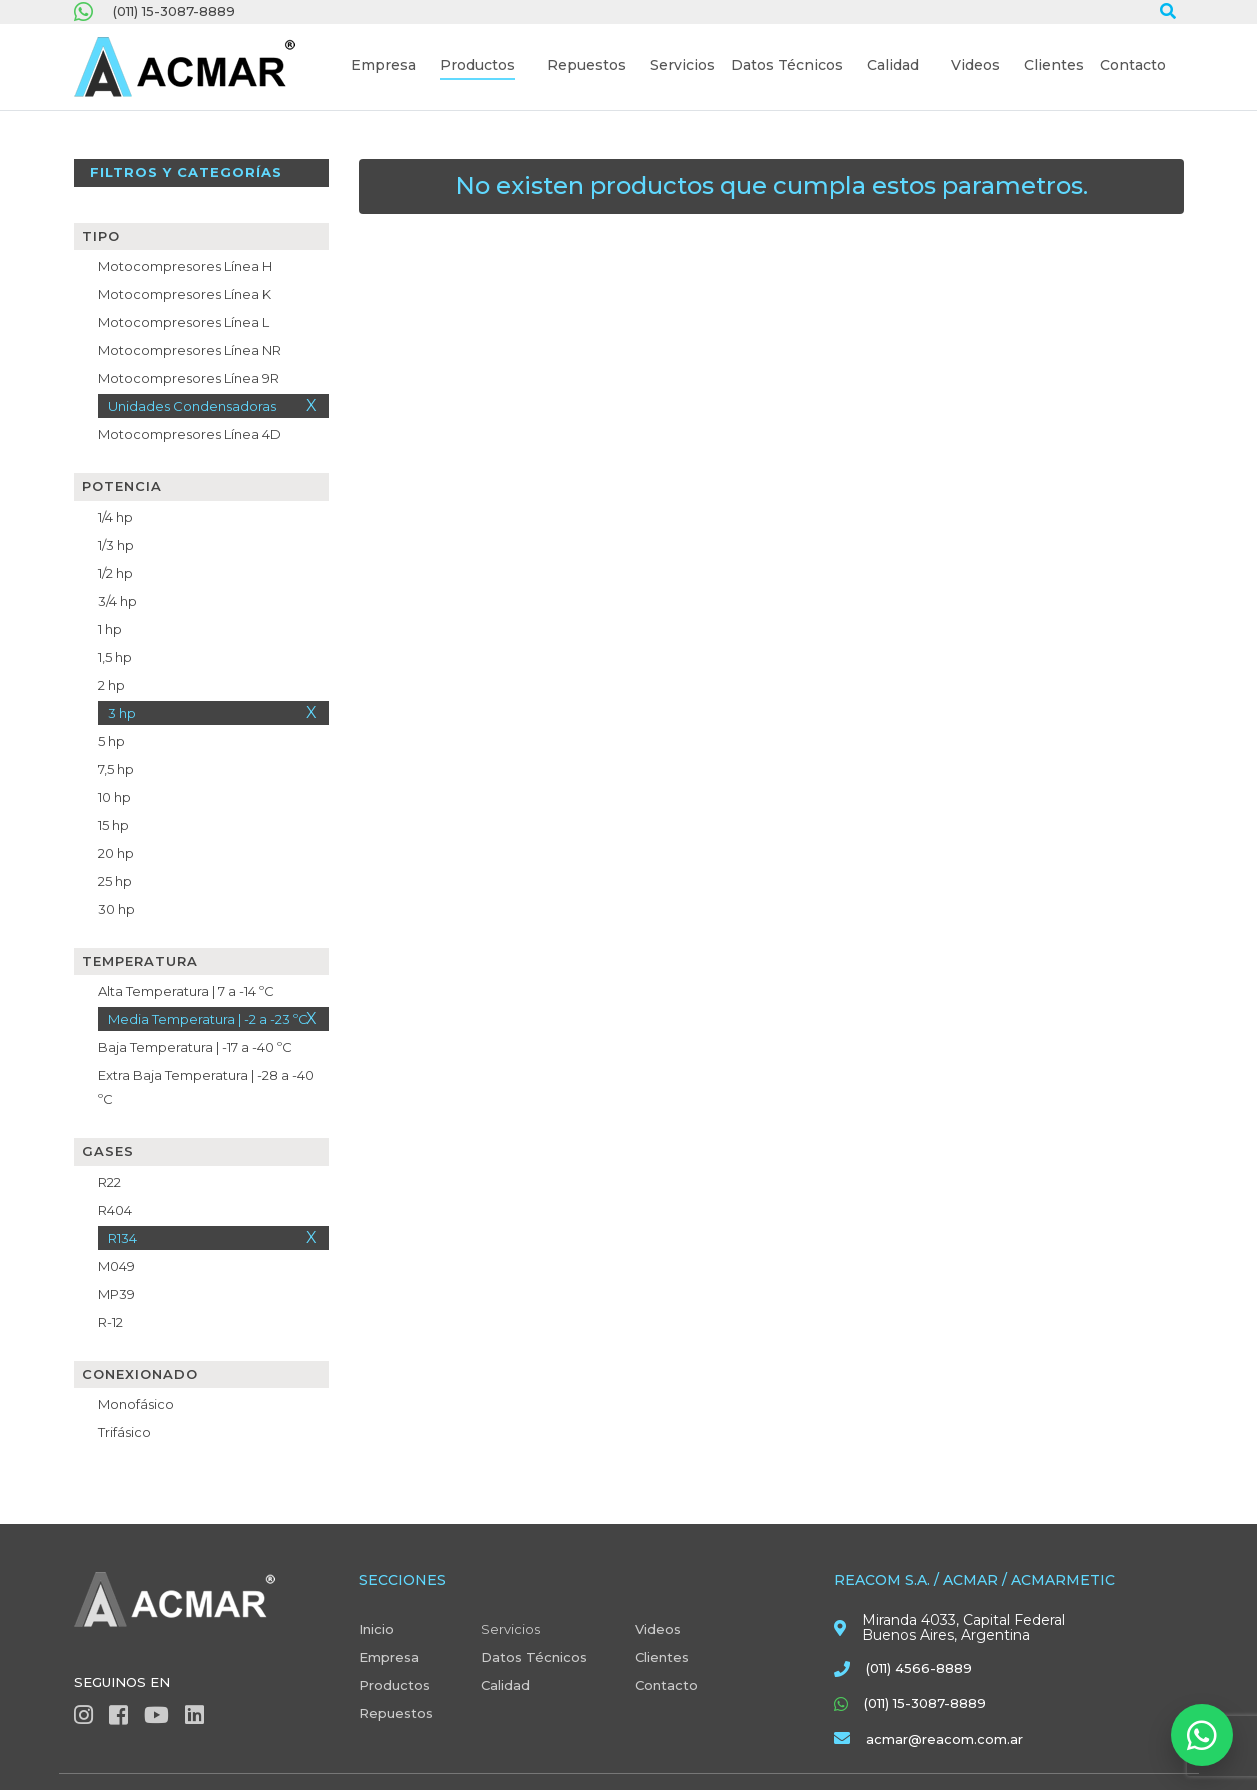 This screenshot has width=1257, height=1790. Describe the element at coordinates (658, 1629) in the screenshot. I see `Videos` at that location.